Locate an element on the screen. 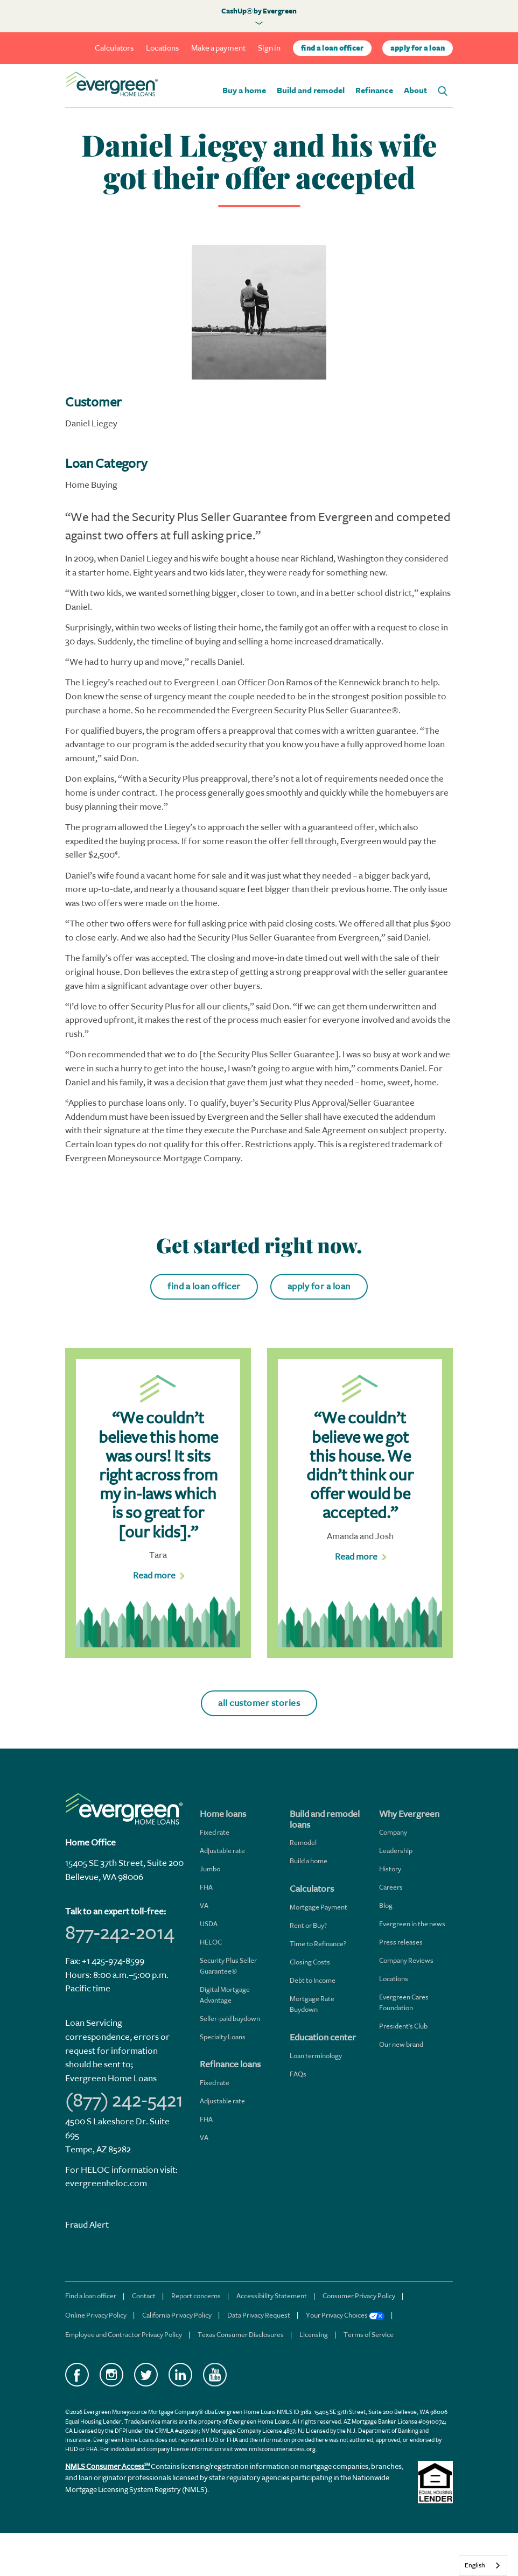 Image resolution: width=518 pixels, height=2576 pixels. Mortgage Payment is located at coordinates (318, 1907).